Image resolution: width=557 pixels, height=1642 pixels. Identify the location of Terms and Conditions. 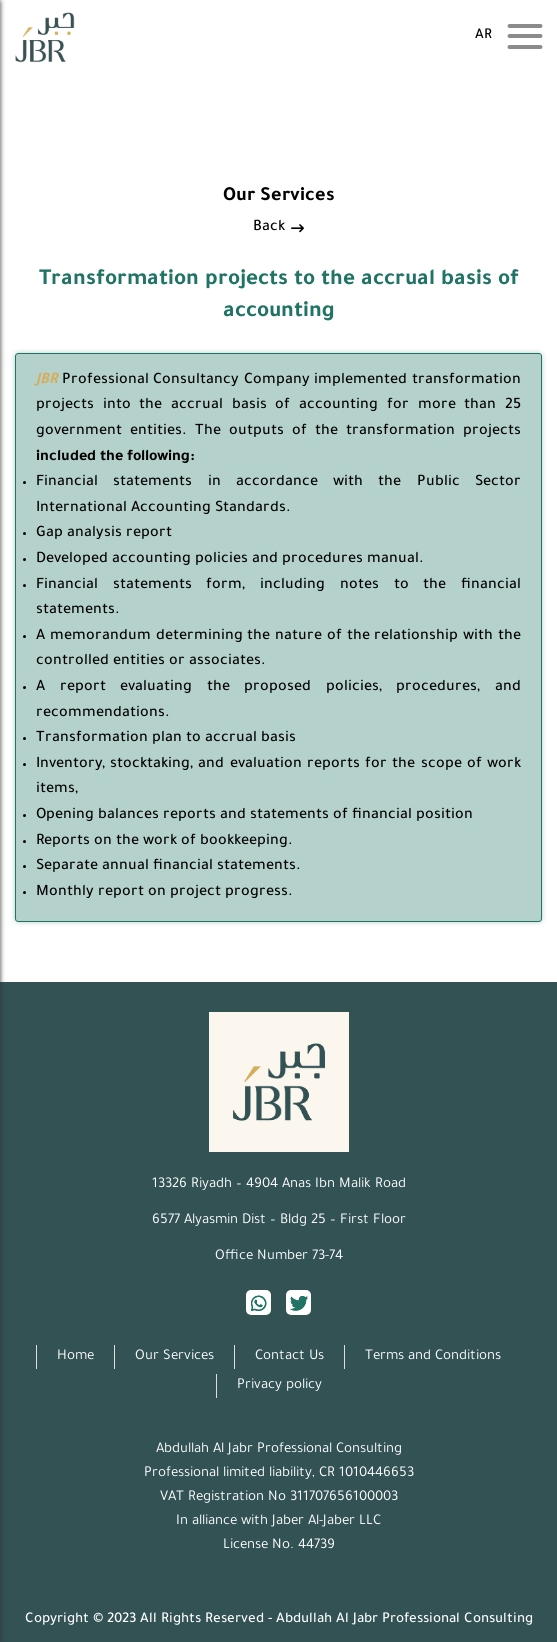
(433, 1356).